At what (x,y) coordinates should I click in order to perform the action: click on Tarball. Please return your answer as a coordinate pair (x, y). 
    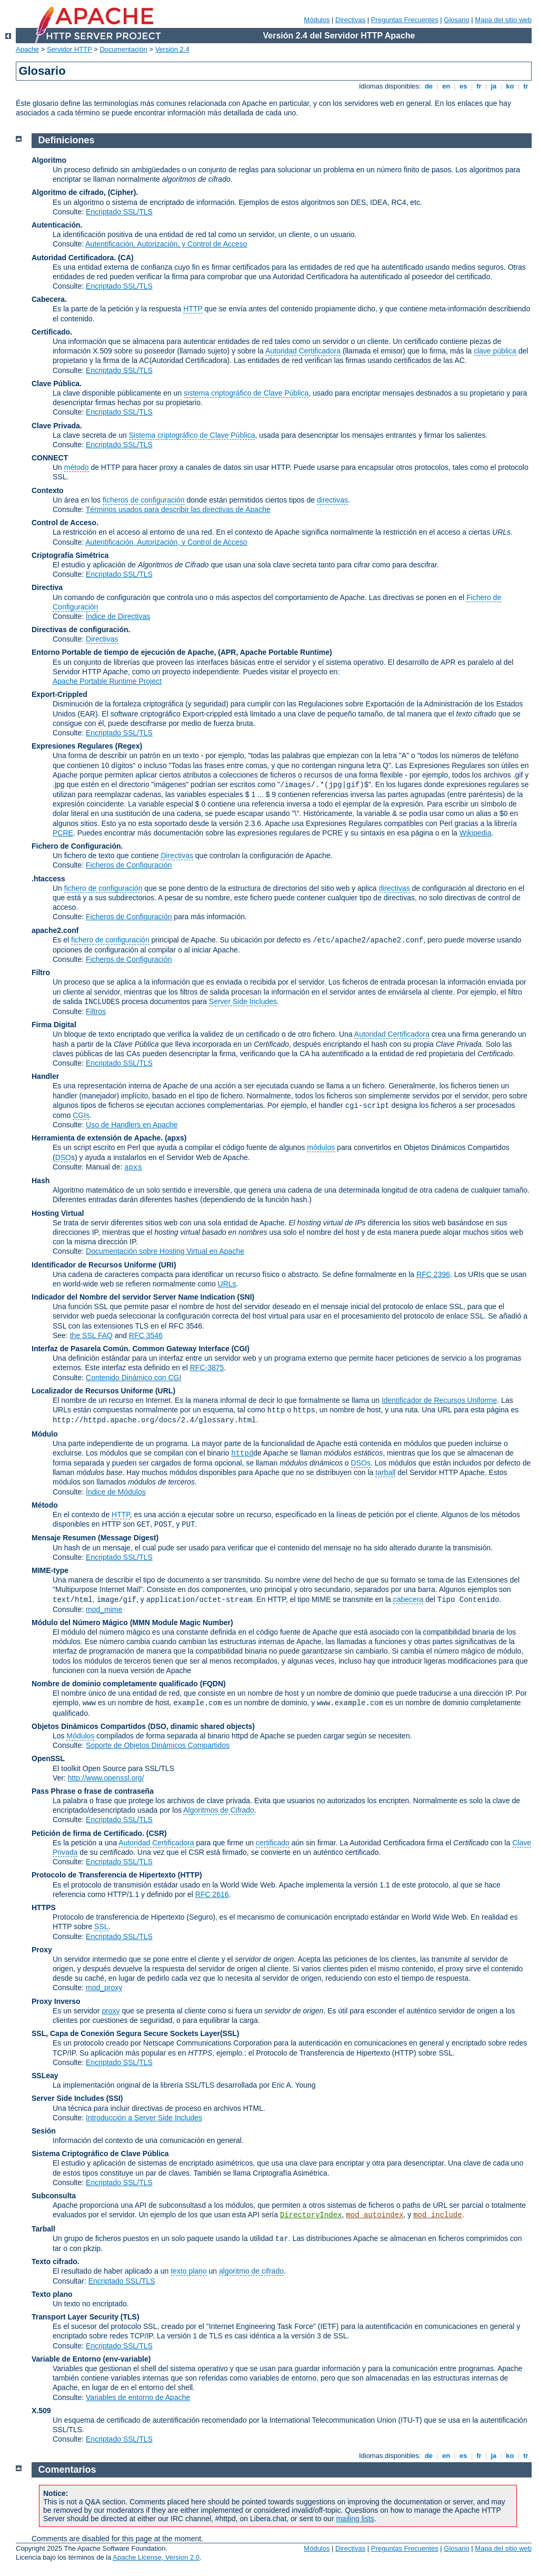
    Looking at the image, I should click on (43, 2229).